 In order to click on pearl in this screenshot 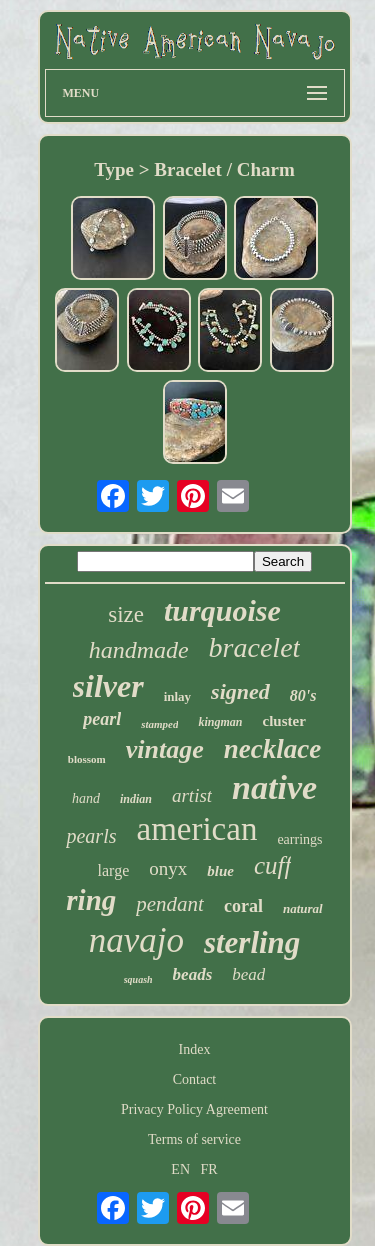, I will do `click(102, 719)`.